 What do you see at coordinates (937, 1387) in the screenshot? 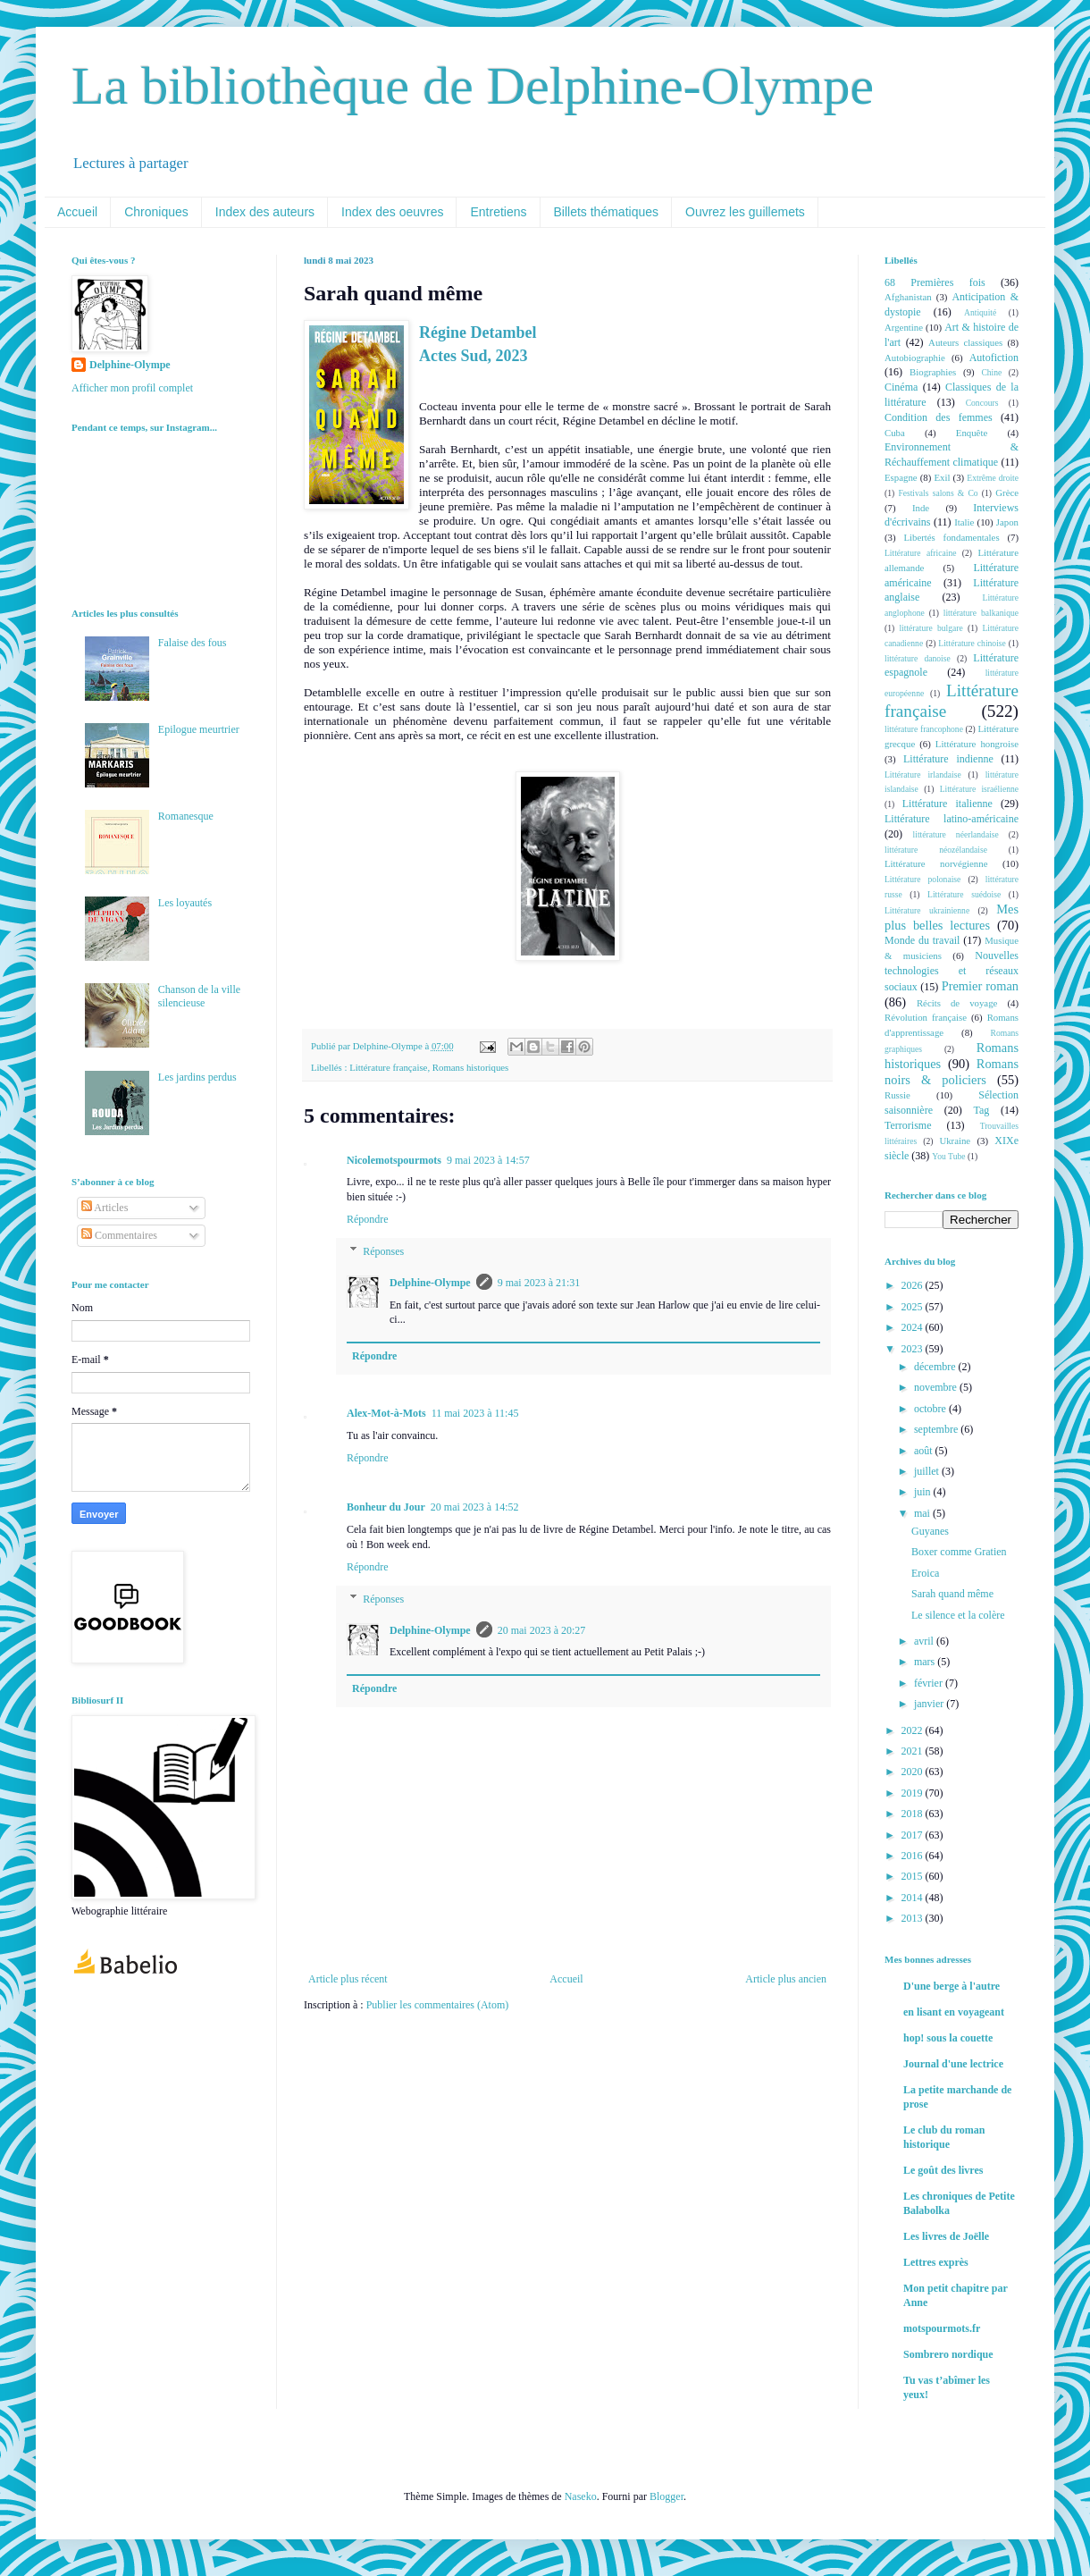
I see `novembre` at bounding box center [937, 1387].